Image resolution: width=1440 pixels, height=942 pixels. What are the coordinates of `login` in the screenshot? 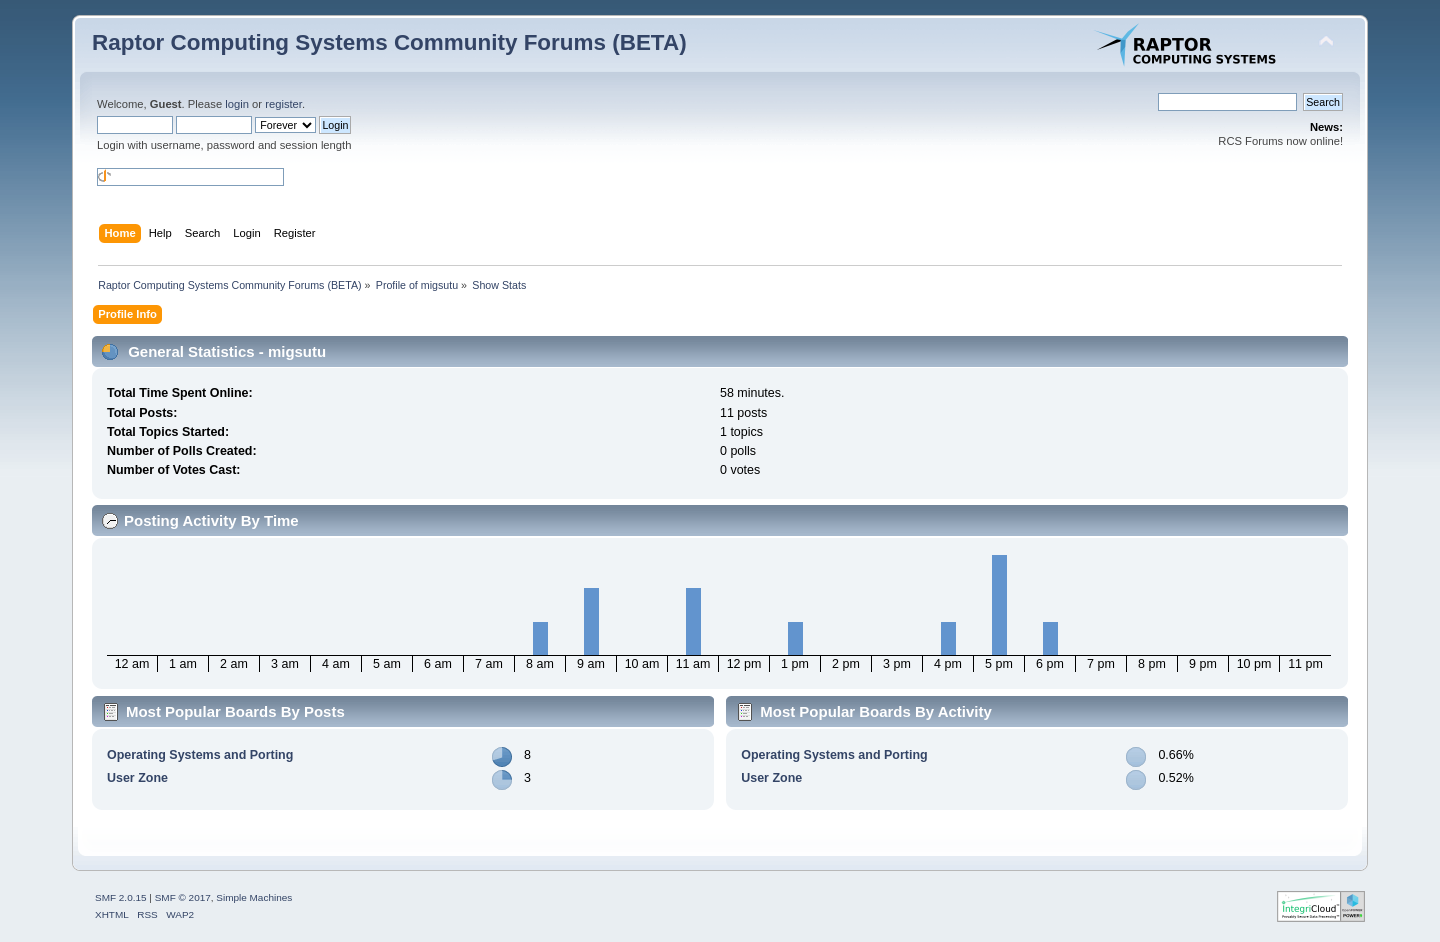 It's located at (237, 104).